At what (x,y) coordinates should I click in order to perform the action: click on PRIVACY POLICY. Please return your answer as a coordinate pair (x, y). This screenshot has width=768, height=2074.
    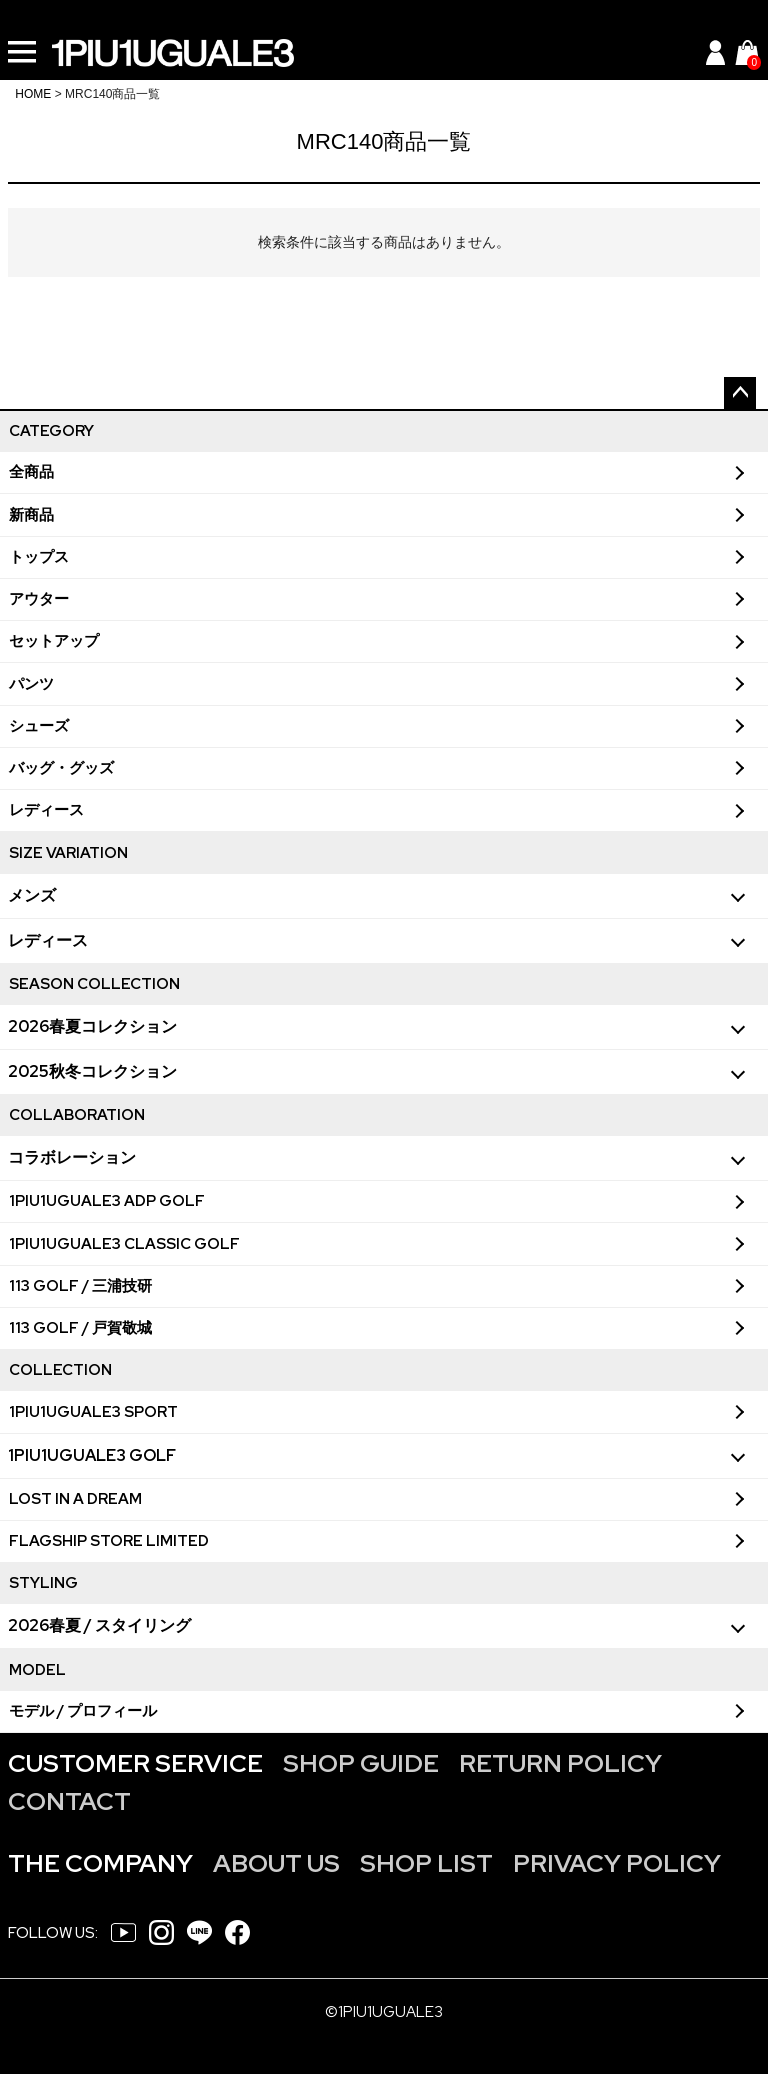
    Looking at the image, I should click on (617, 1863).